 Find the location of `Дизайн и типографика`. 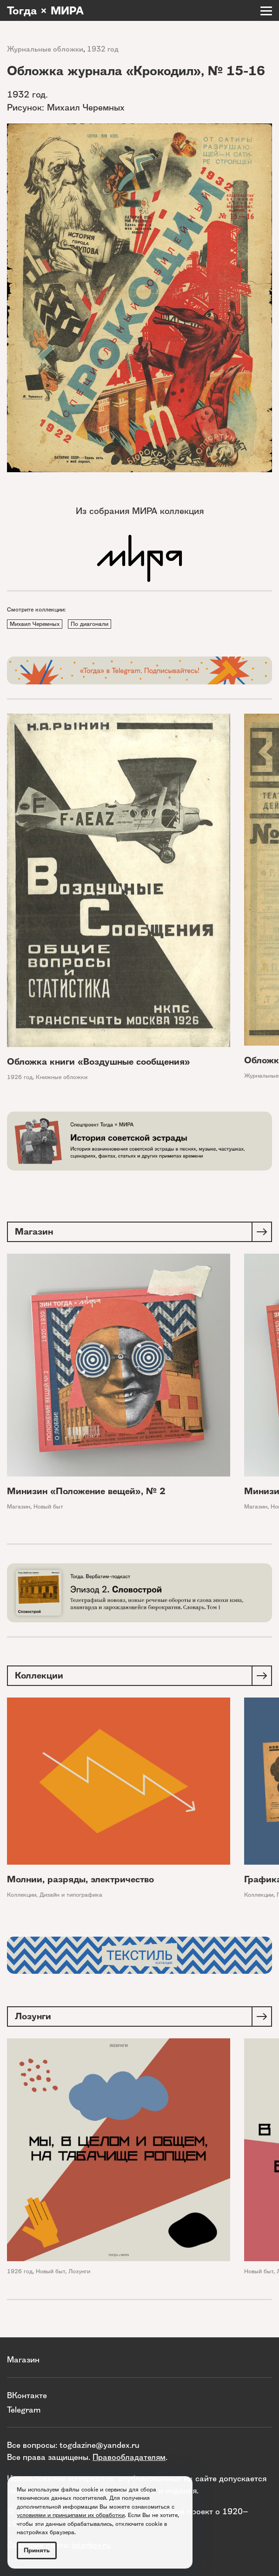

Дизайн и типографика is located at coordinates (71, 1895).